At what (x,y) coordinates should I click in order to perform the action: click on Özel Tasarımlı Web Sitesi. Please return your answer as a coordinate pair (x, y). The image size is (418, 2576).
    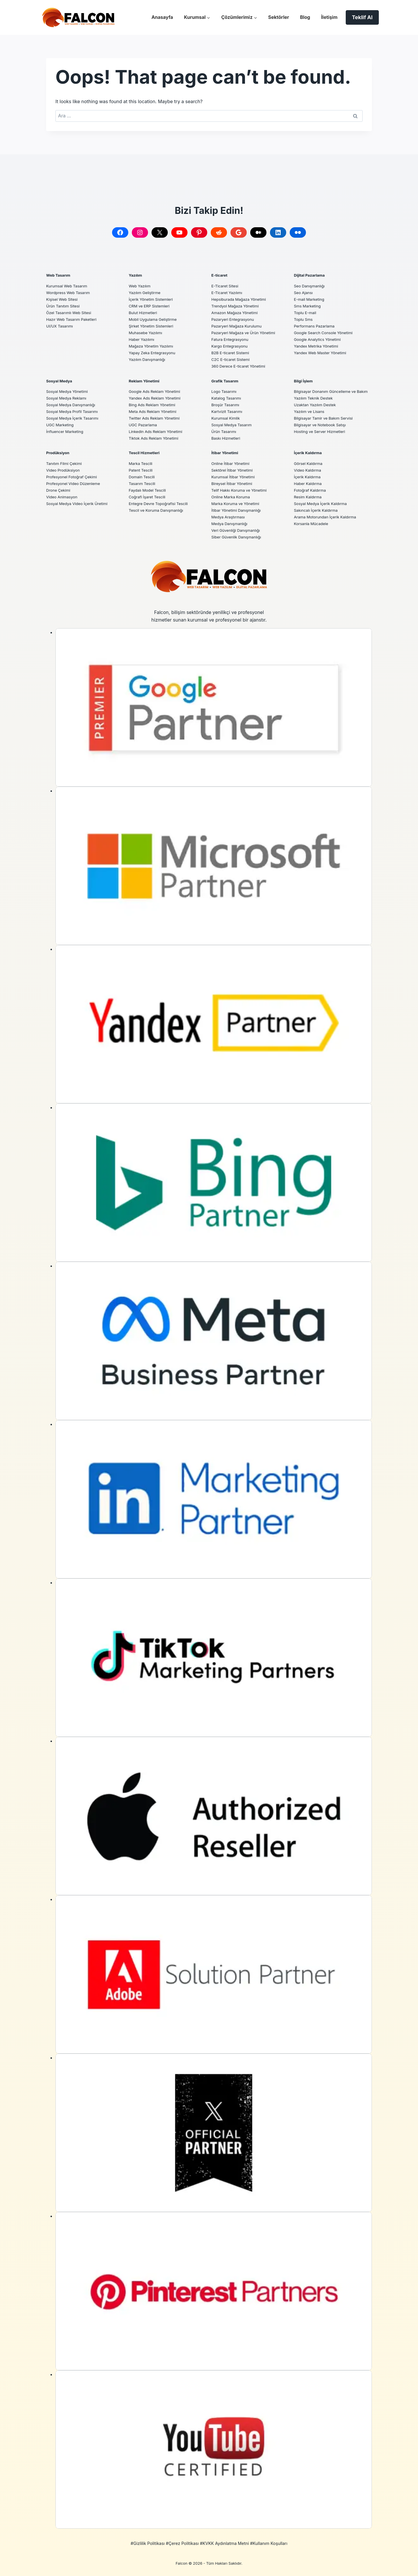
    Looking at the image, I should click on (71, 312).